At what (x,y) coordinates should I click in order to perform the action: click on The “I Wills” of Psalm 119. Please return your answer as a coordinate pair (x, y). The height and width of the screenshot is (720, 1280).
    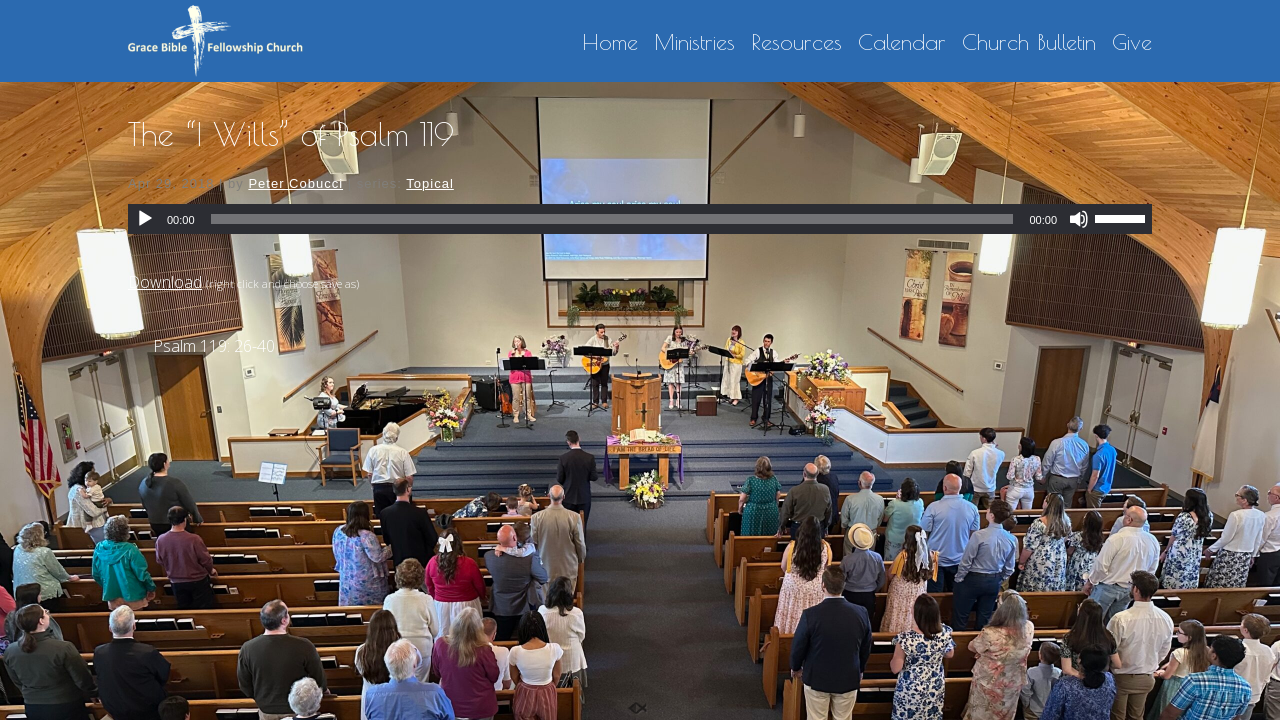
    Looking at the image, I should click on (291, 134).